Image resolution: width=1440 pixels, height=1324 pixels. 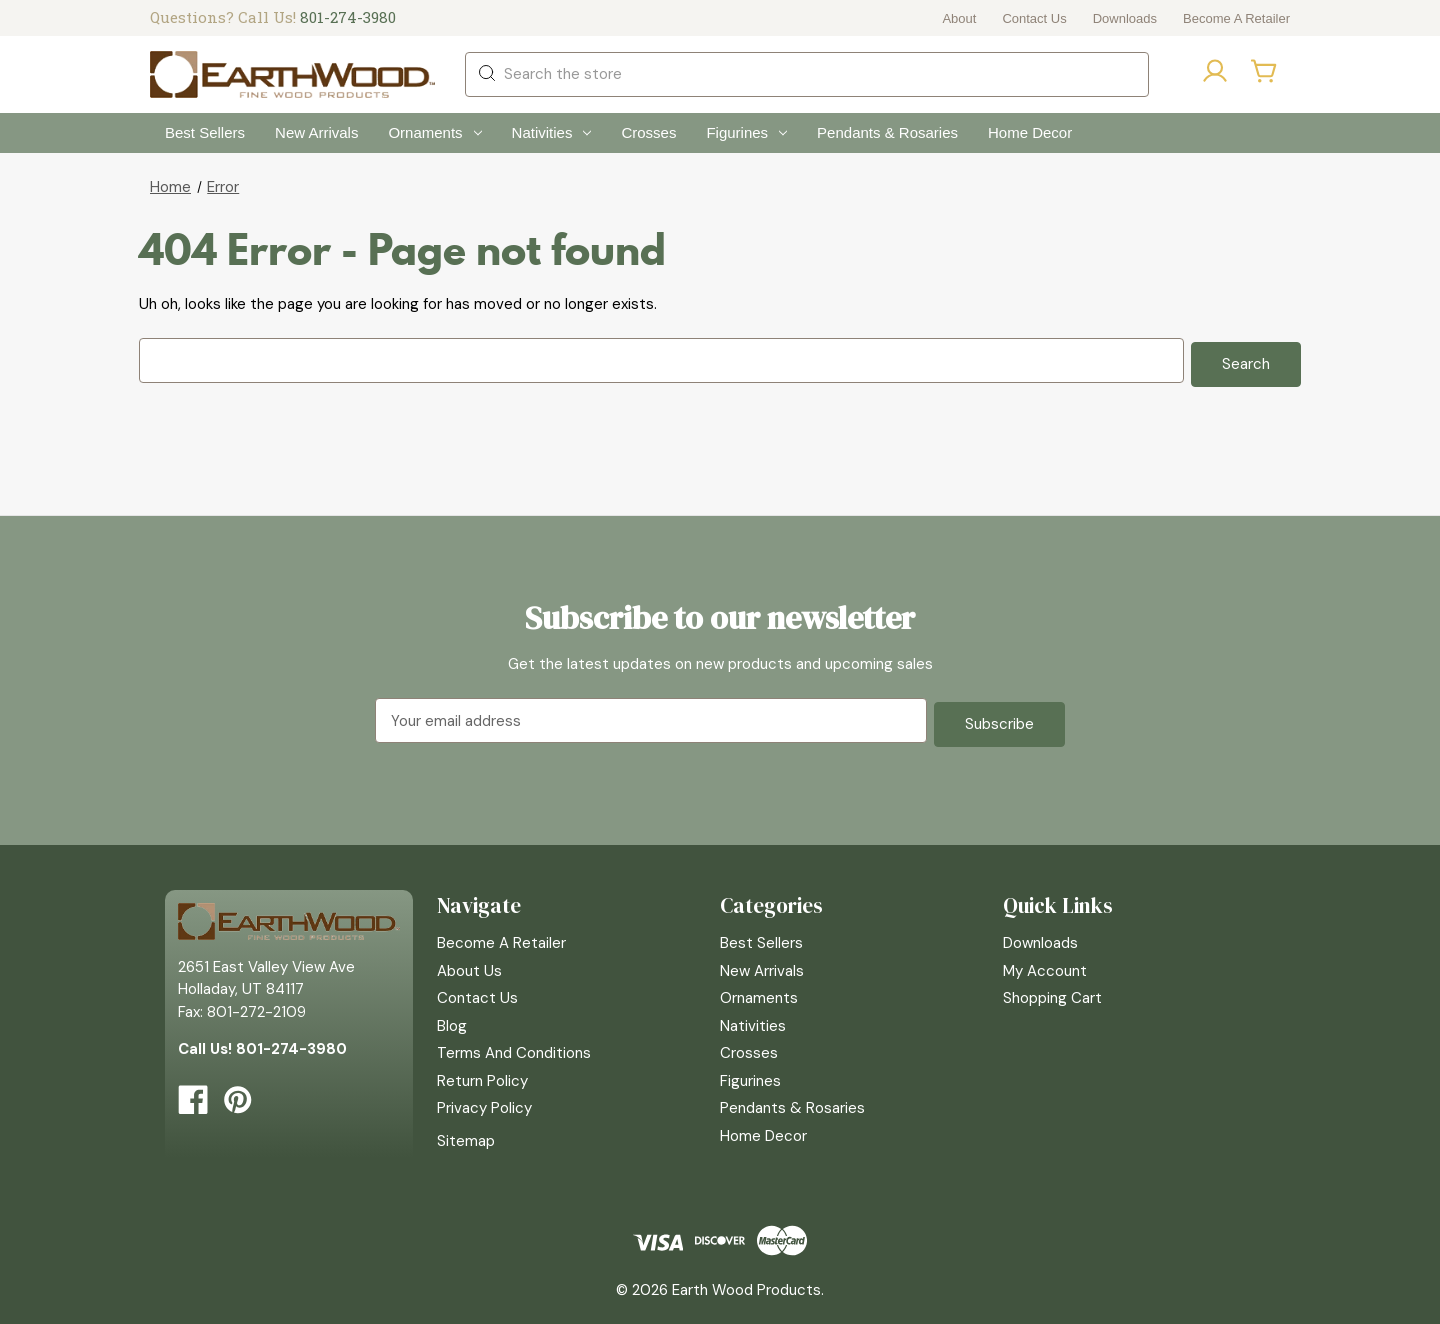 I want to click on Privacy Policy, so click(x=484, y=1101).